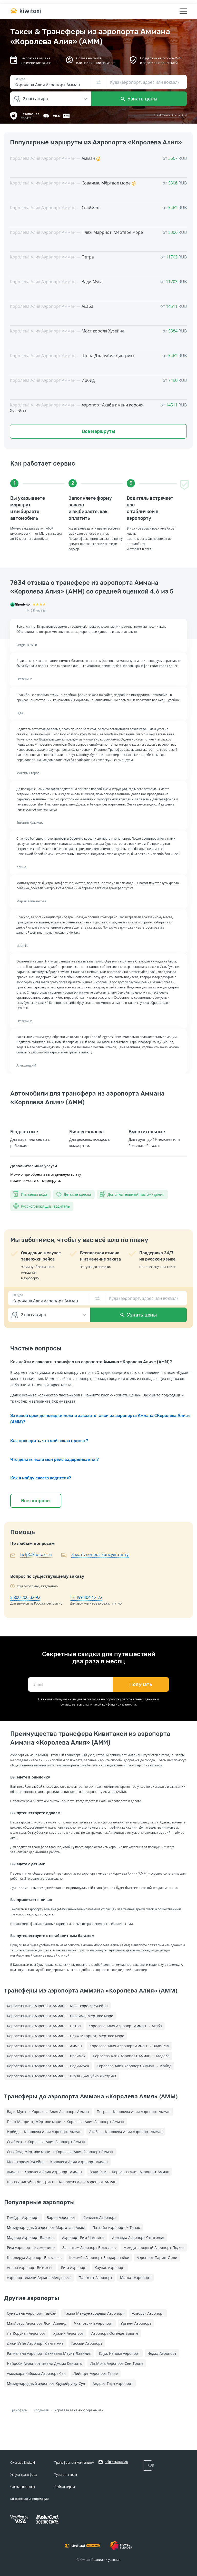  What do you see at coordinates (46, 2227) in the screenshot?
I see `Международный аэропорт Марса-эль-Алам` at bounding box center [46, 2227].